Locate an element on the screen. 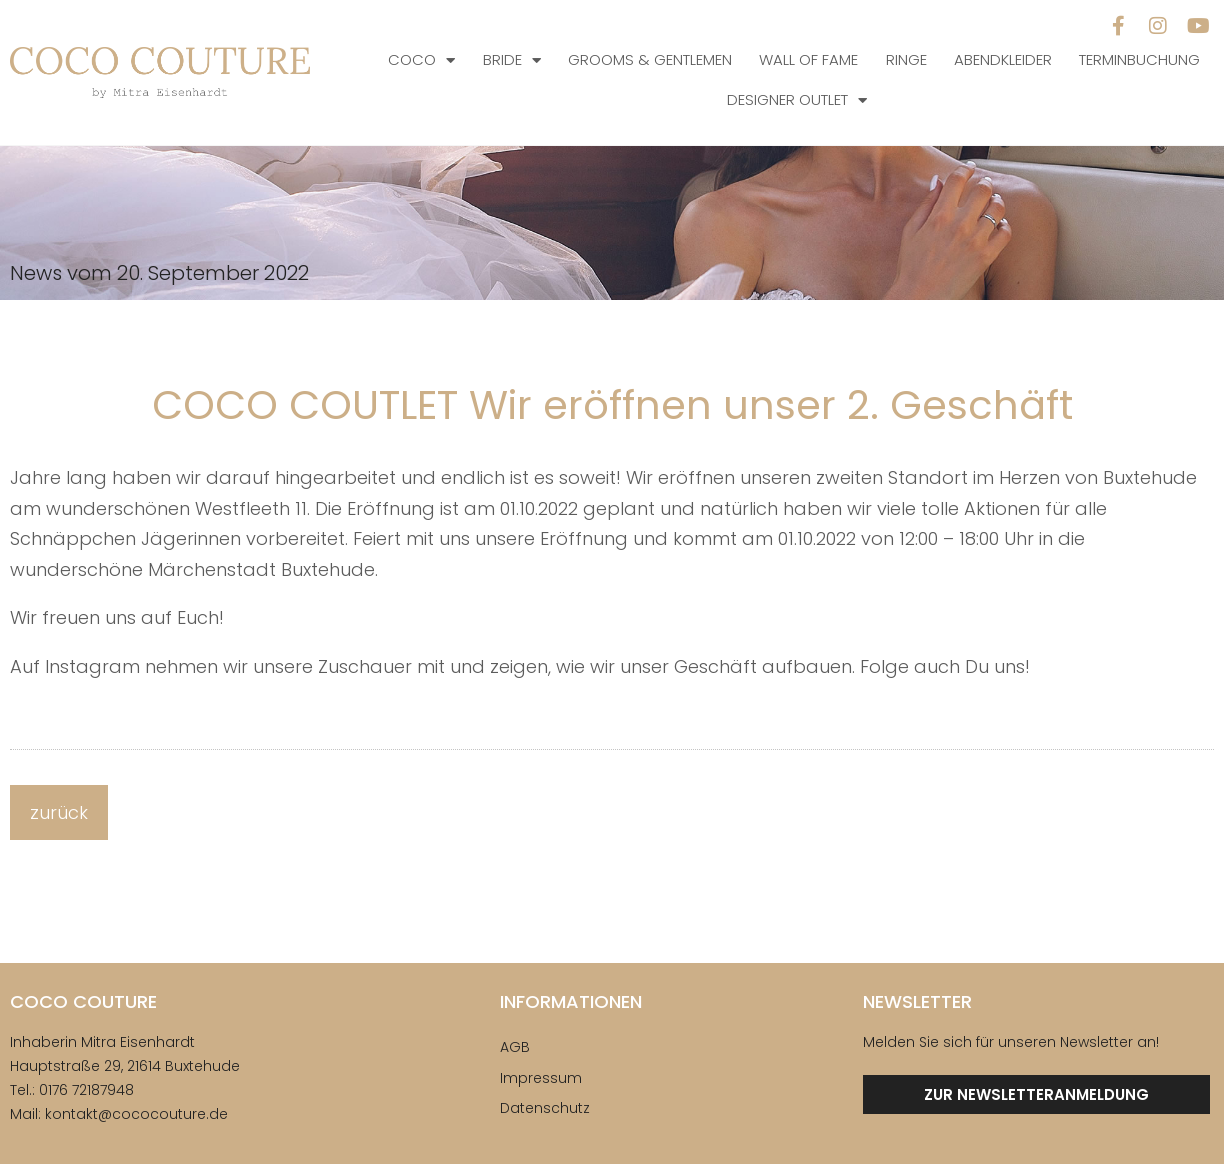 The width and height of the screenshot is (1224, 1164). Bride is located at coordinates (512, 60).